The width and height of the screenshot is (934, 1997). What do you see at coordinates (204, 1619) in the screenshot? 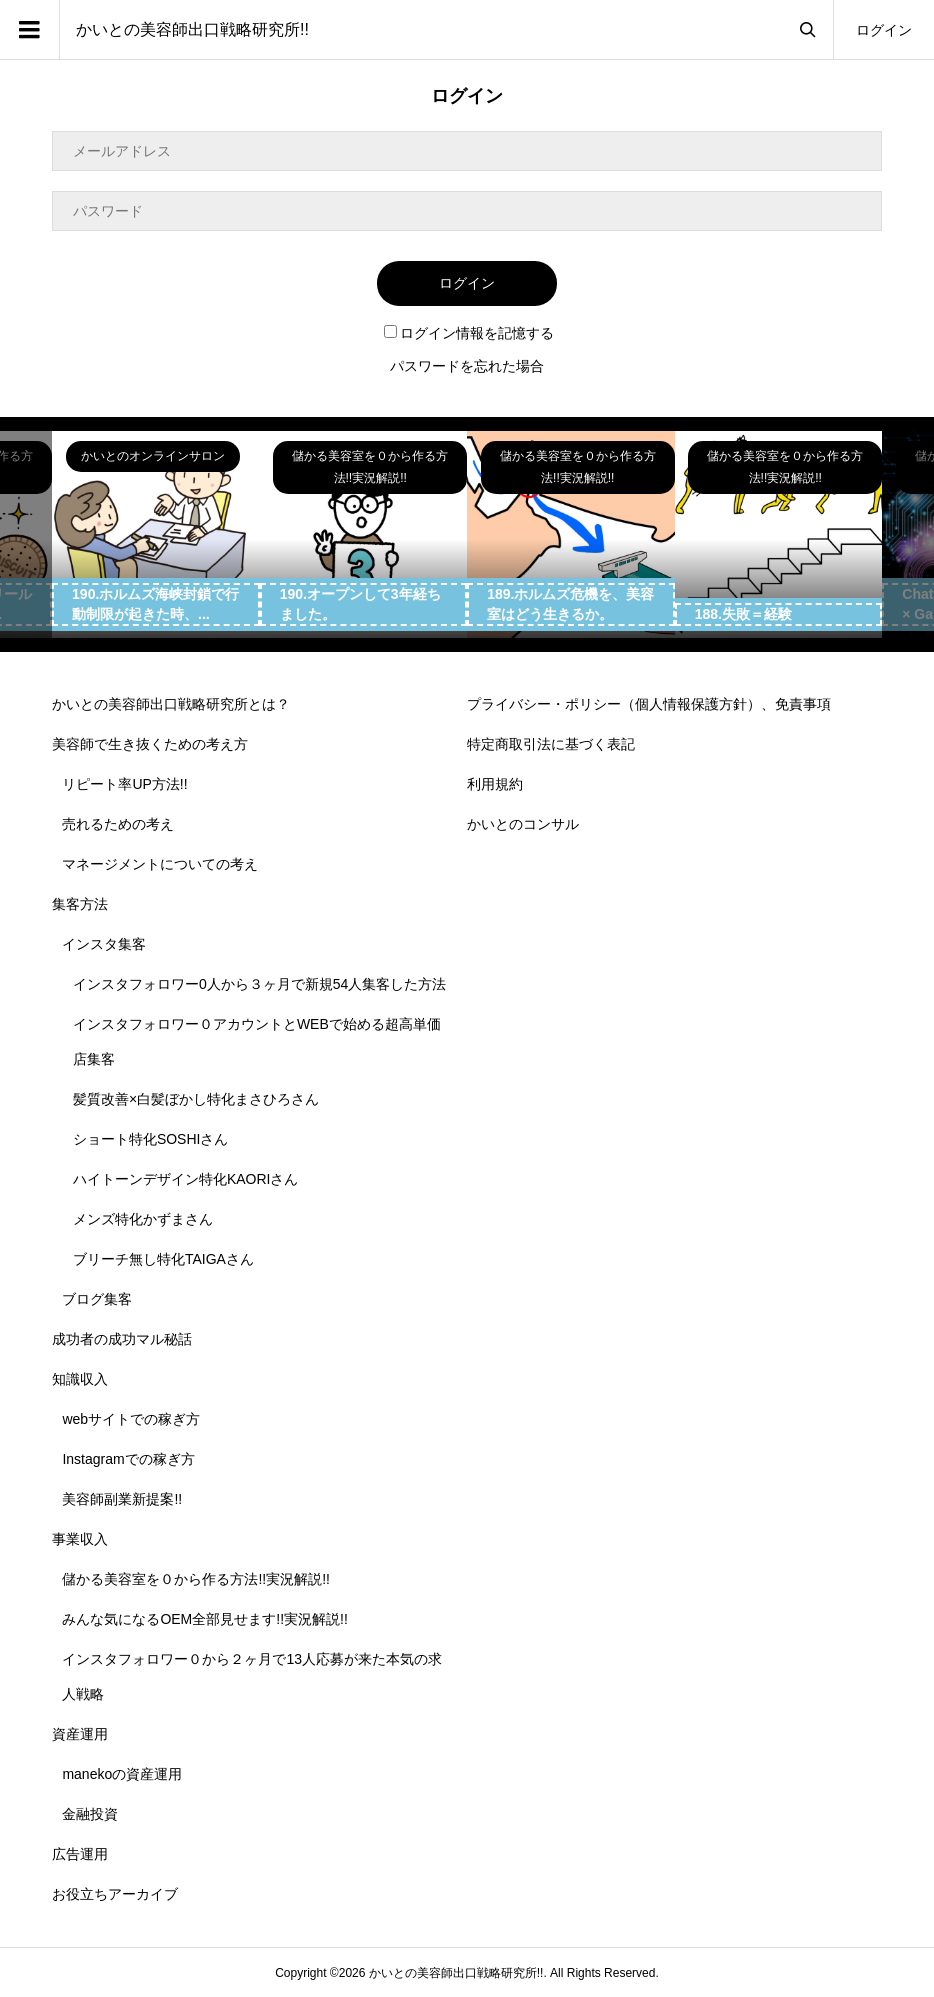
I see `みんな気になるOEM全部見せます!!実況解説!!` at bounding box center [204, 1619].